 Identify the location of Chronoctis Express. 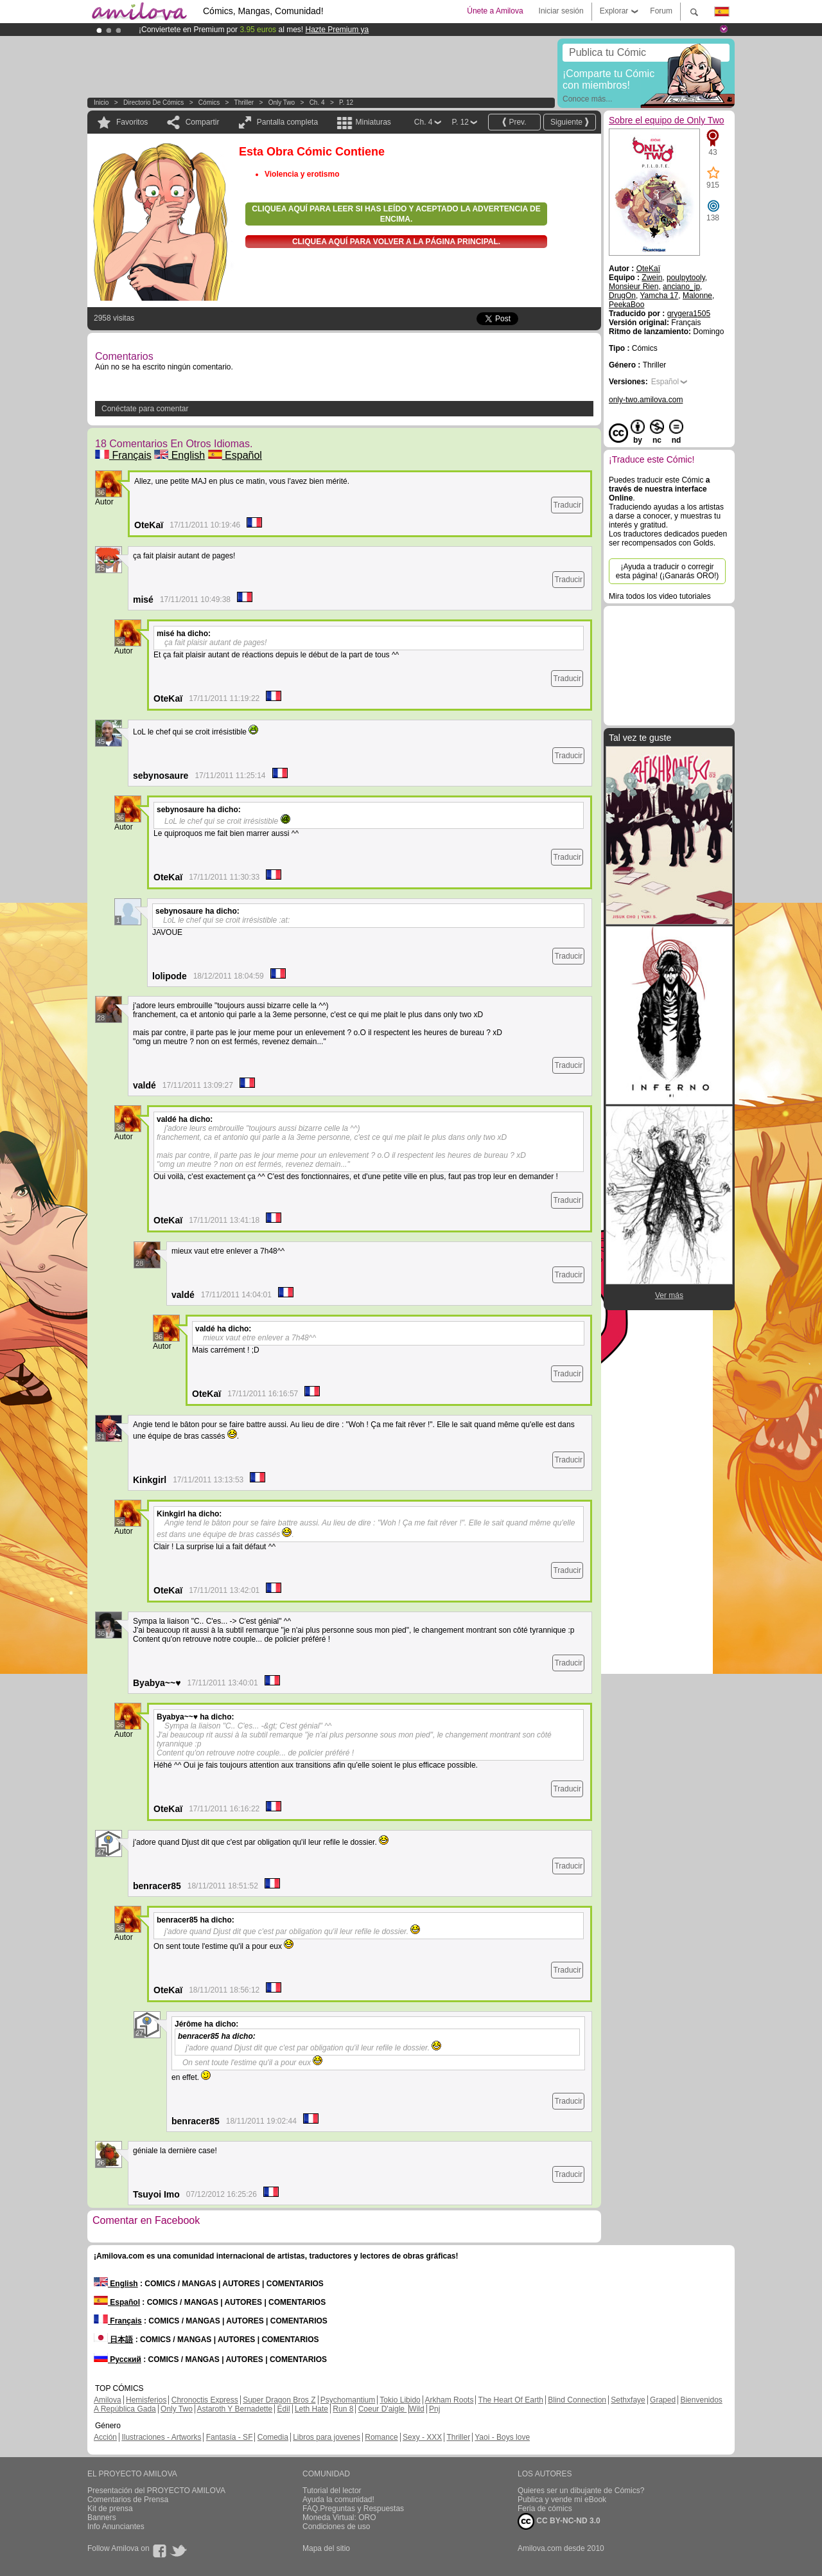
(204, 2399).